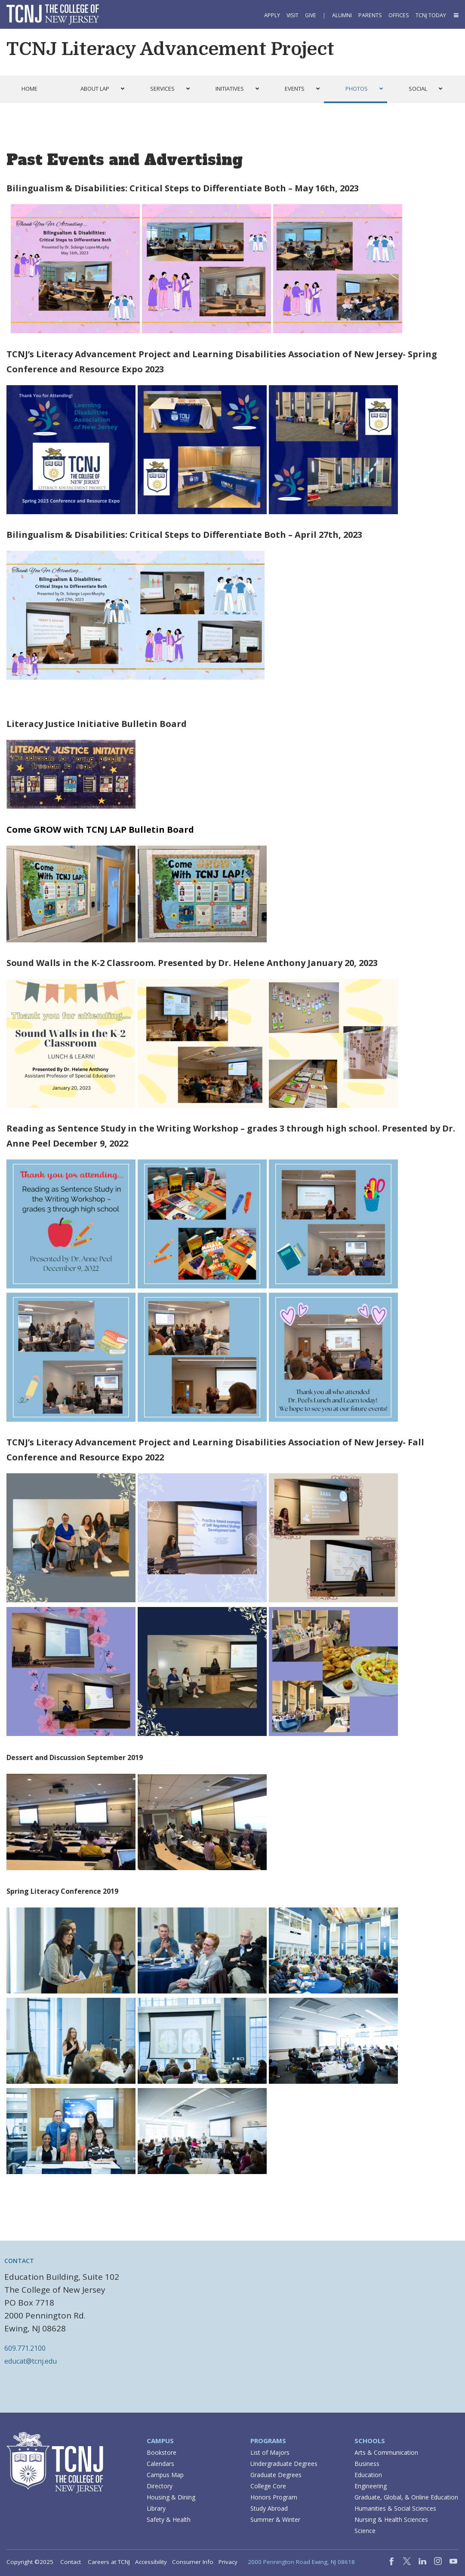 This screenshot has height=2576, width=465. Describe the element at coordinates (276, 2475) in the screenshot. I see `Graduate Degrees` at that location.